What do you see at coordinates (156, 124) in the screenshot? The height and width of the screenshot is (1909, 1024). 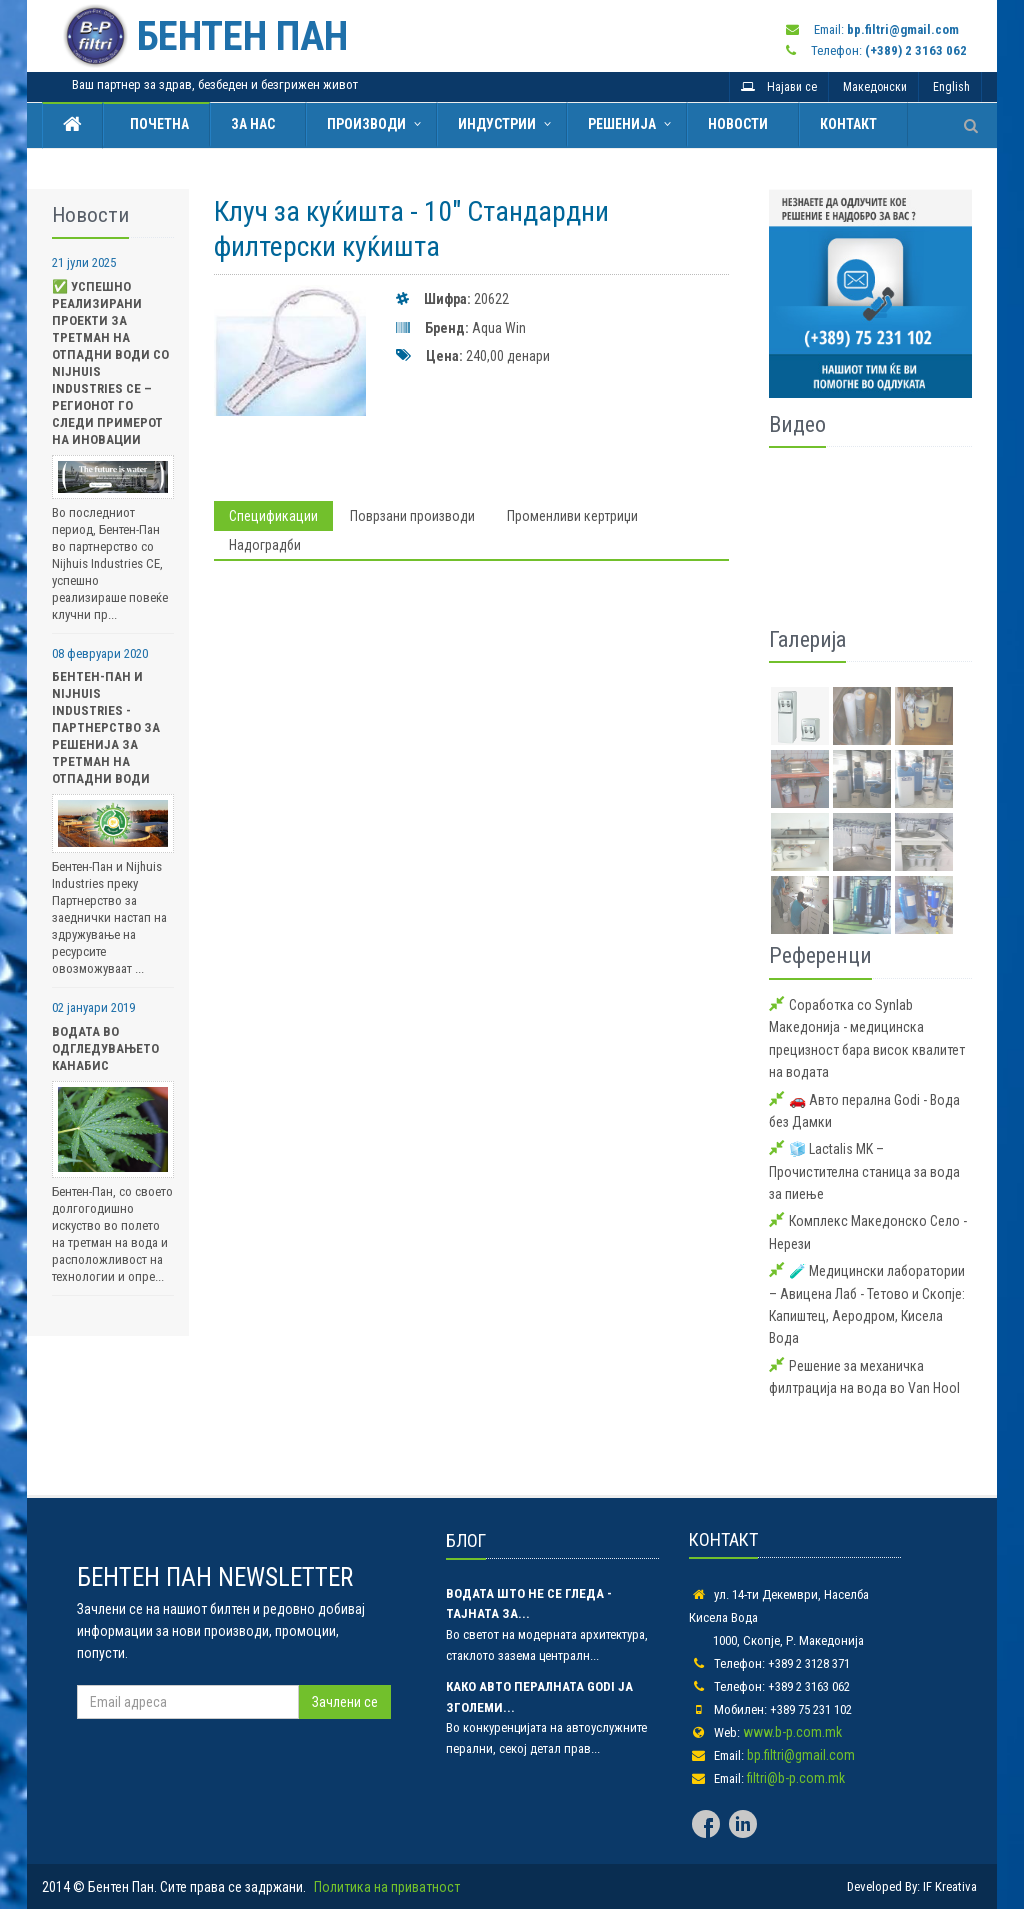 I see `Почетна` at bounding box center [156, 124].